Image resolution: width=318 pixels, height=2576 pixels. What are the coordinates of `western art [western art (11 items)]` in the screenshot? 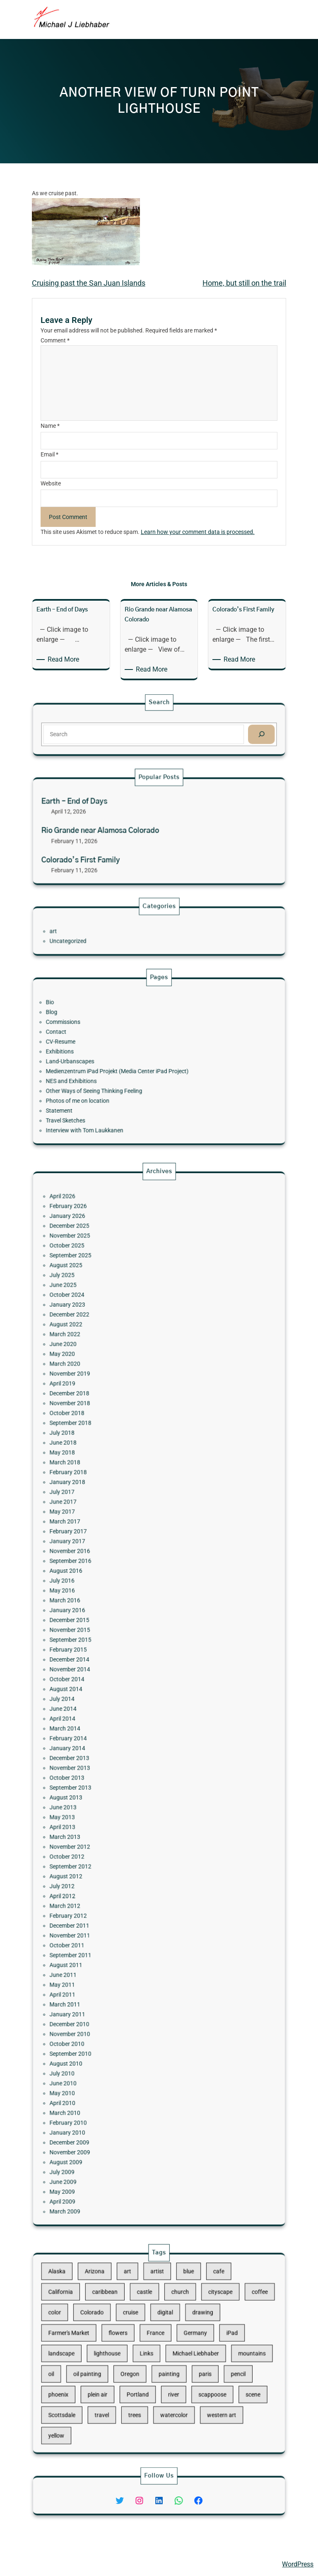 It's located at (189, 2383).